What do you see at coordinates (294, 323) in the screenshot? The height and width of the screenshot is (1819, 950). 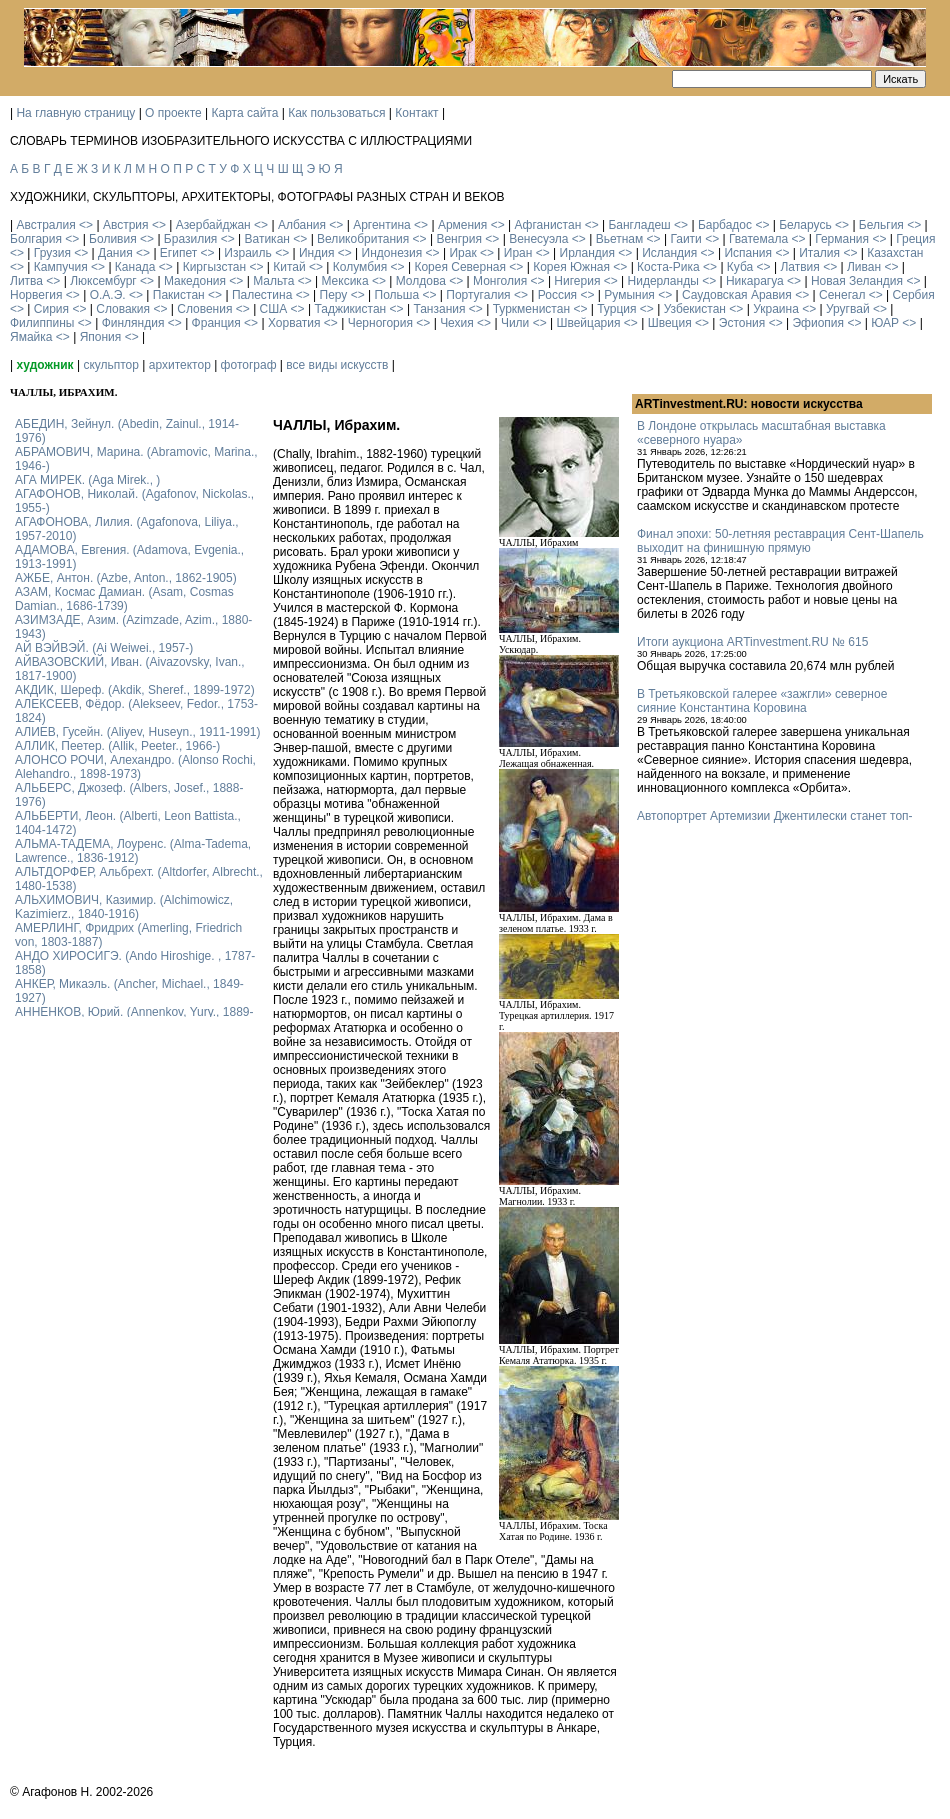 I see `Хорватия` at bounding box center [294, 323].